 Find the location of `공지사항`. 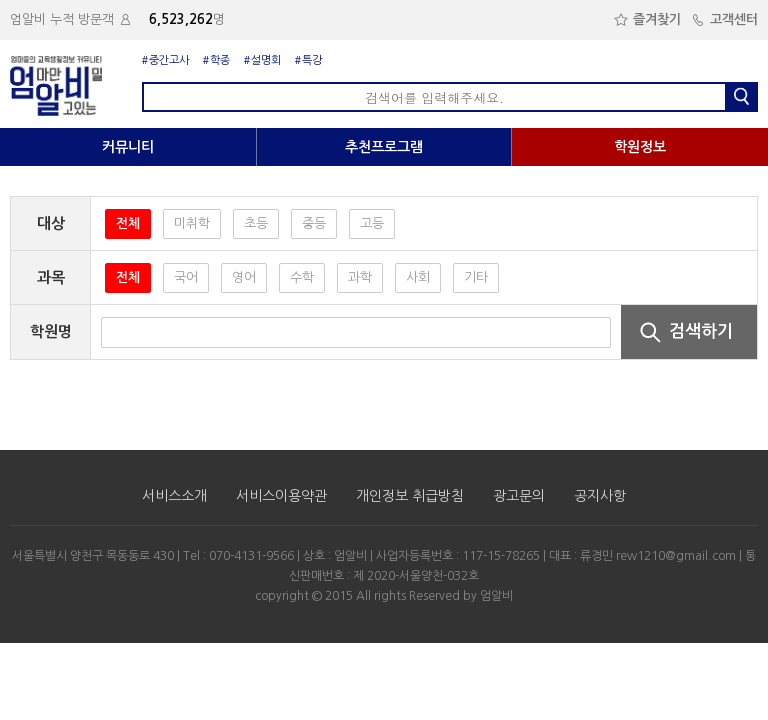

공지사항 is located at coordinates (600, 496).